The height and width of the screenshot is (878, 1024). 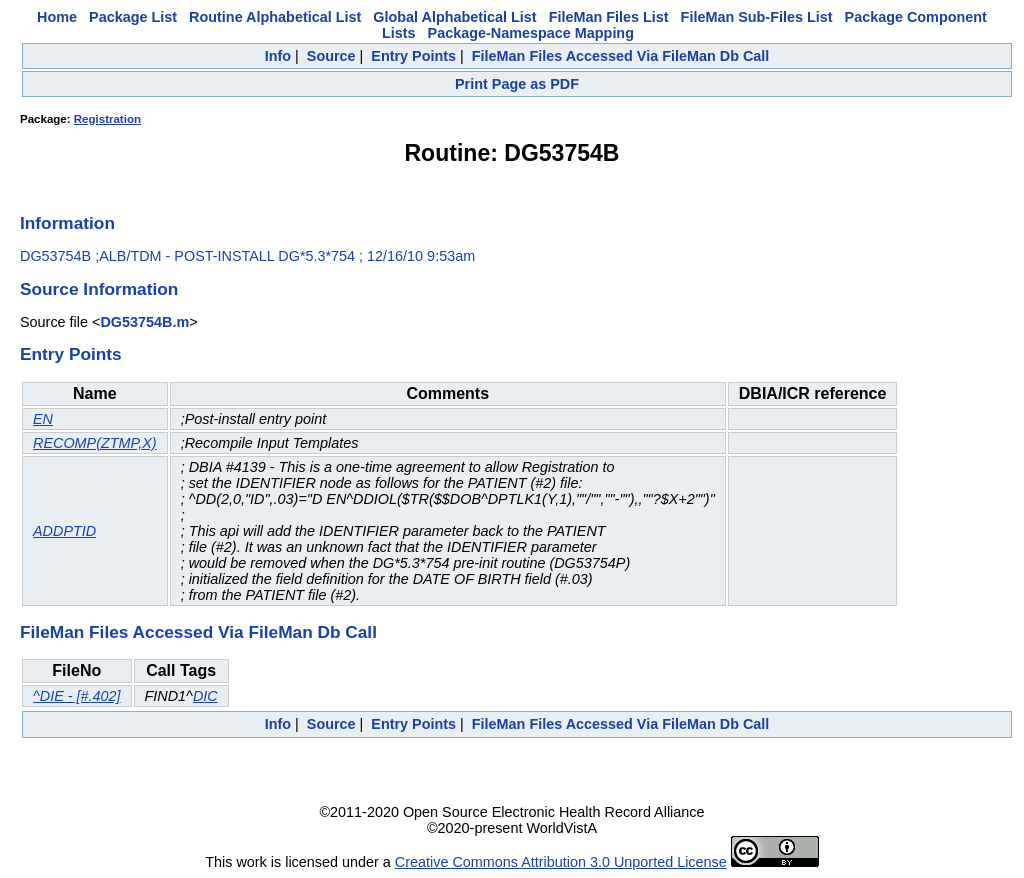 What do you see at coordinates (95, 443) in the screenshot?
I see `RECOMP(ZTMP,X)` at bounding box center [95, 443].